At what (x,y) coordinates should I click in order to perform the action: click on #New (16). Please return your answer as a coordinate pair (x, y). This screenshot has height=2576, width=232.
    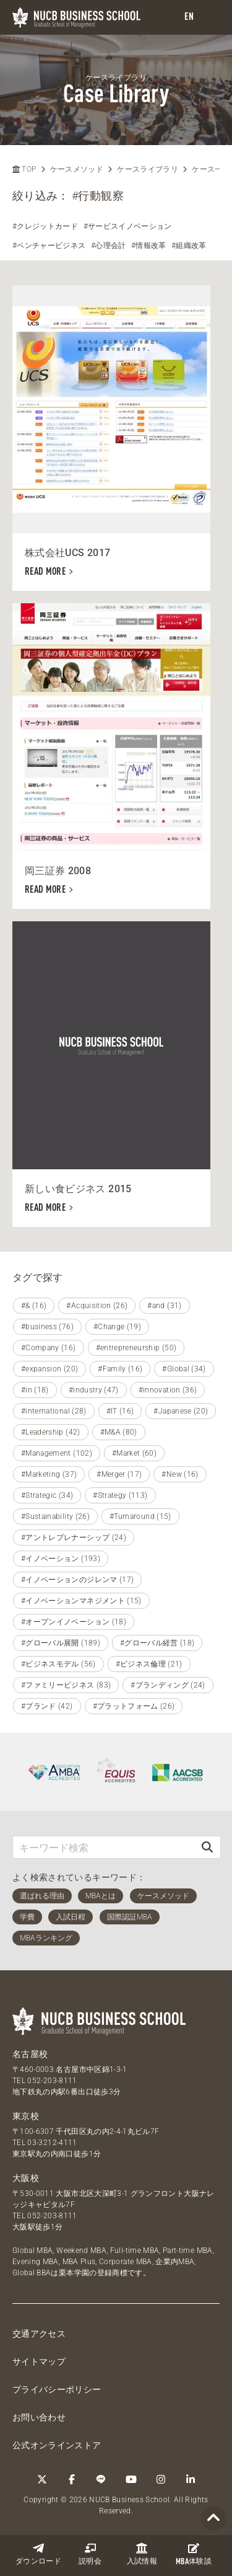
    Looking at the image, I should click on (179, 1474).